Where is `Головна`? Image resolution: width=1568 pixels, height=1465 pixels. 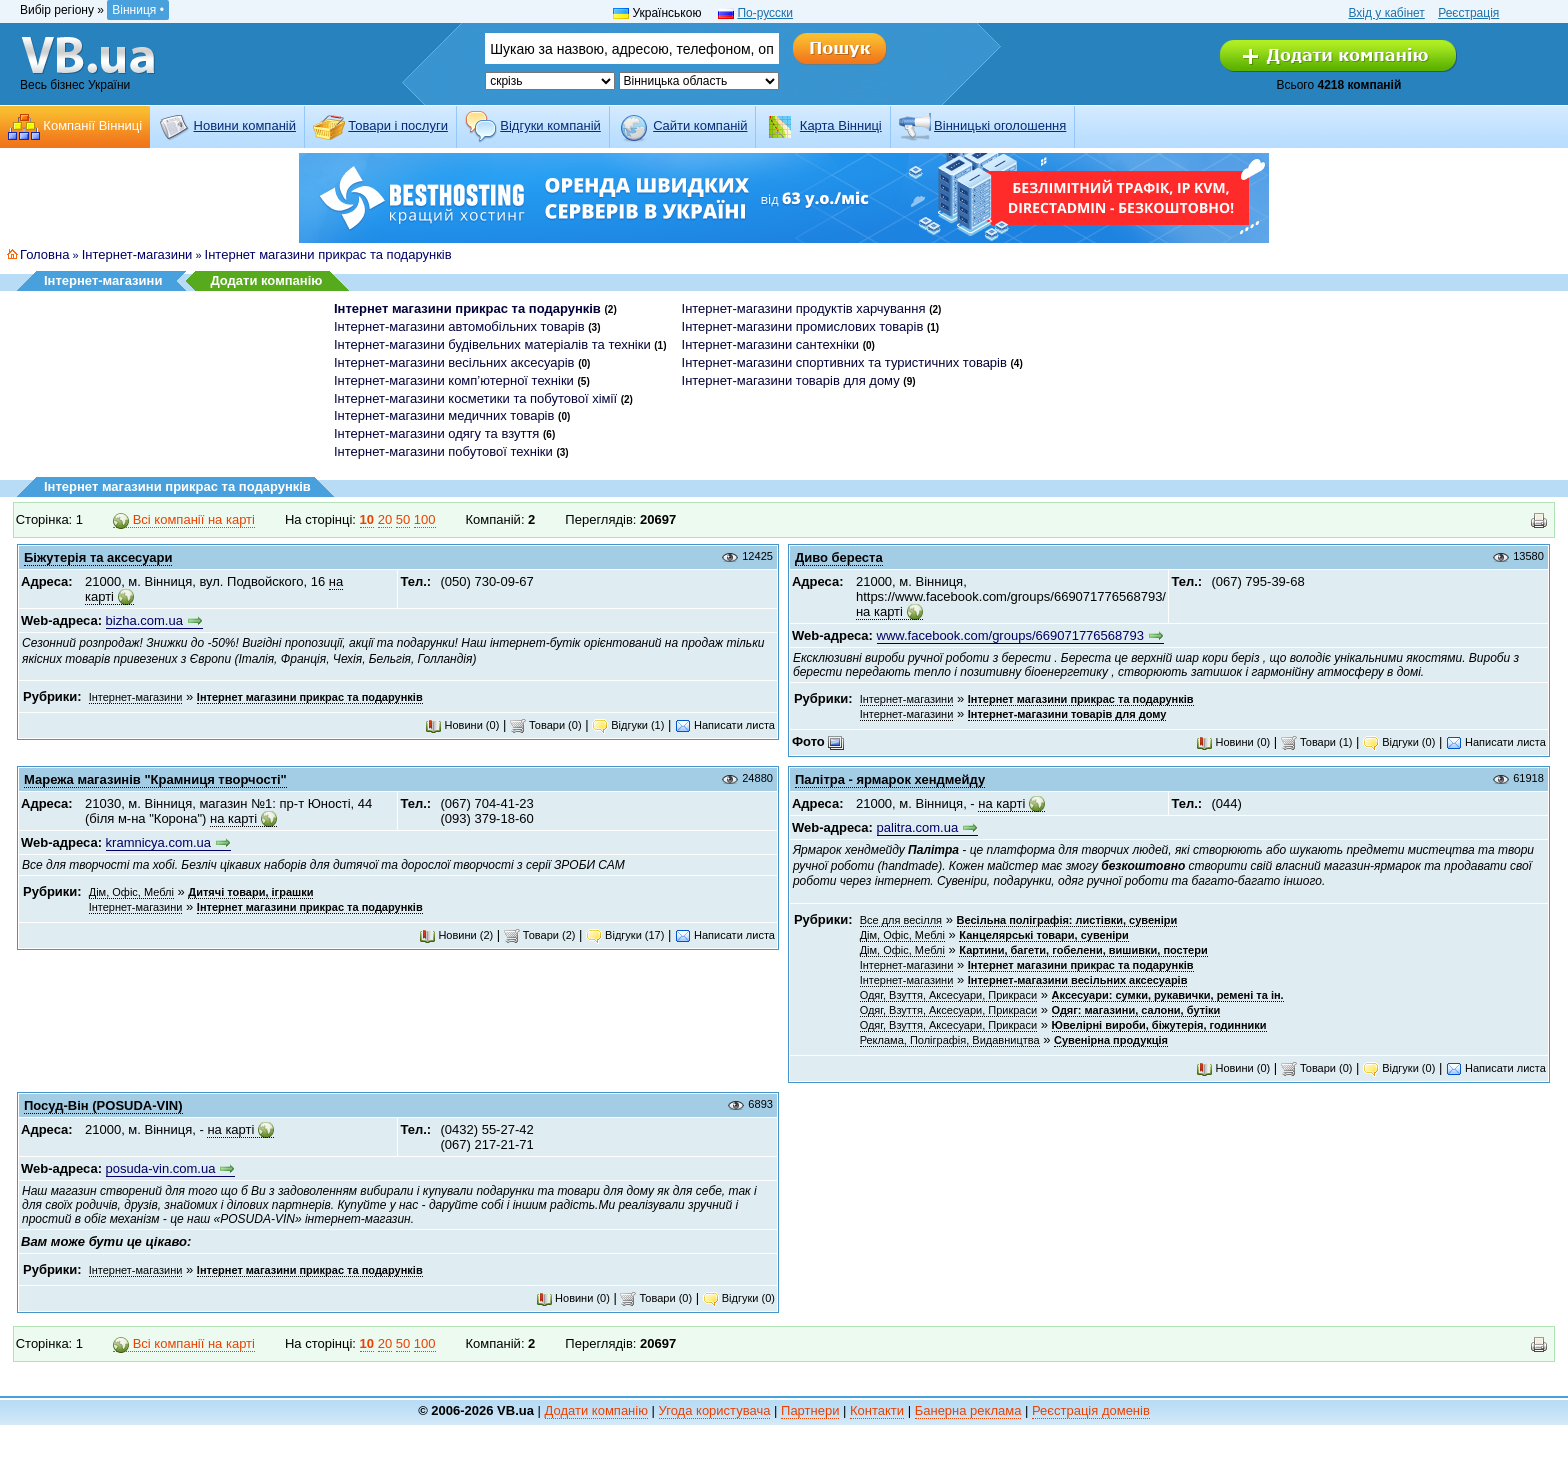
Головна is located at coordinates (44, 254).